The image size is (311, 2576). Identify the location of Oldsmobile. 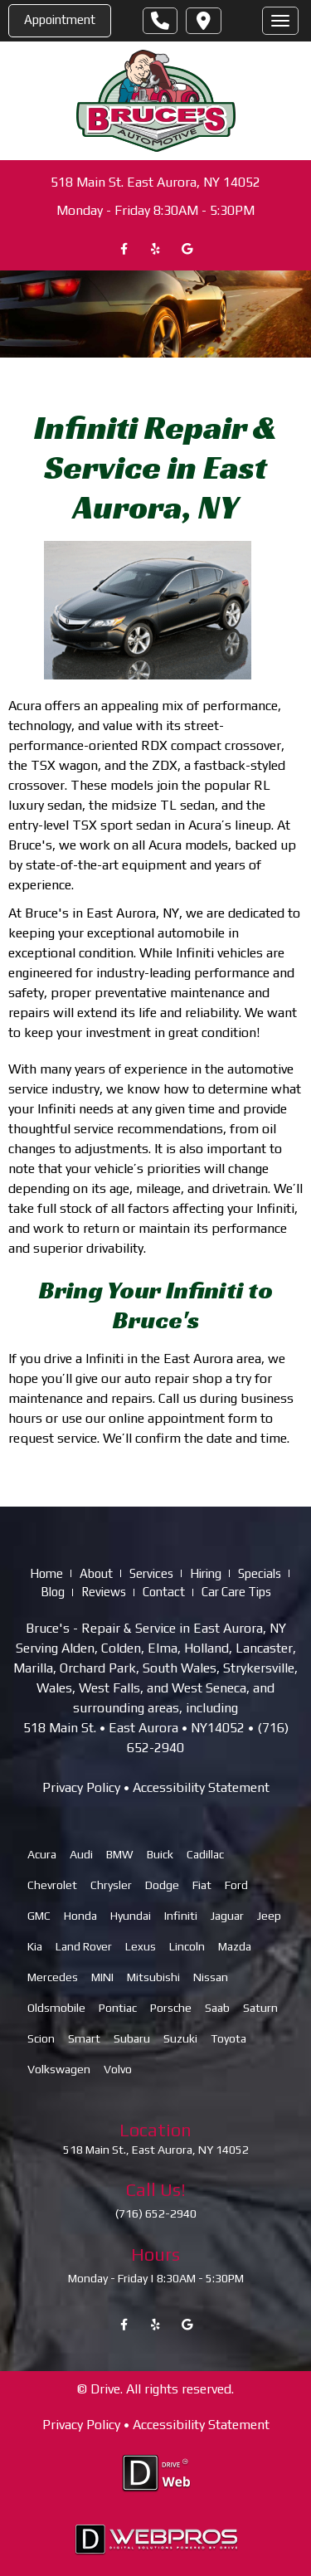
(56, 2007).